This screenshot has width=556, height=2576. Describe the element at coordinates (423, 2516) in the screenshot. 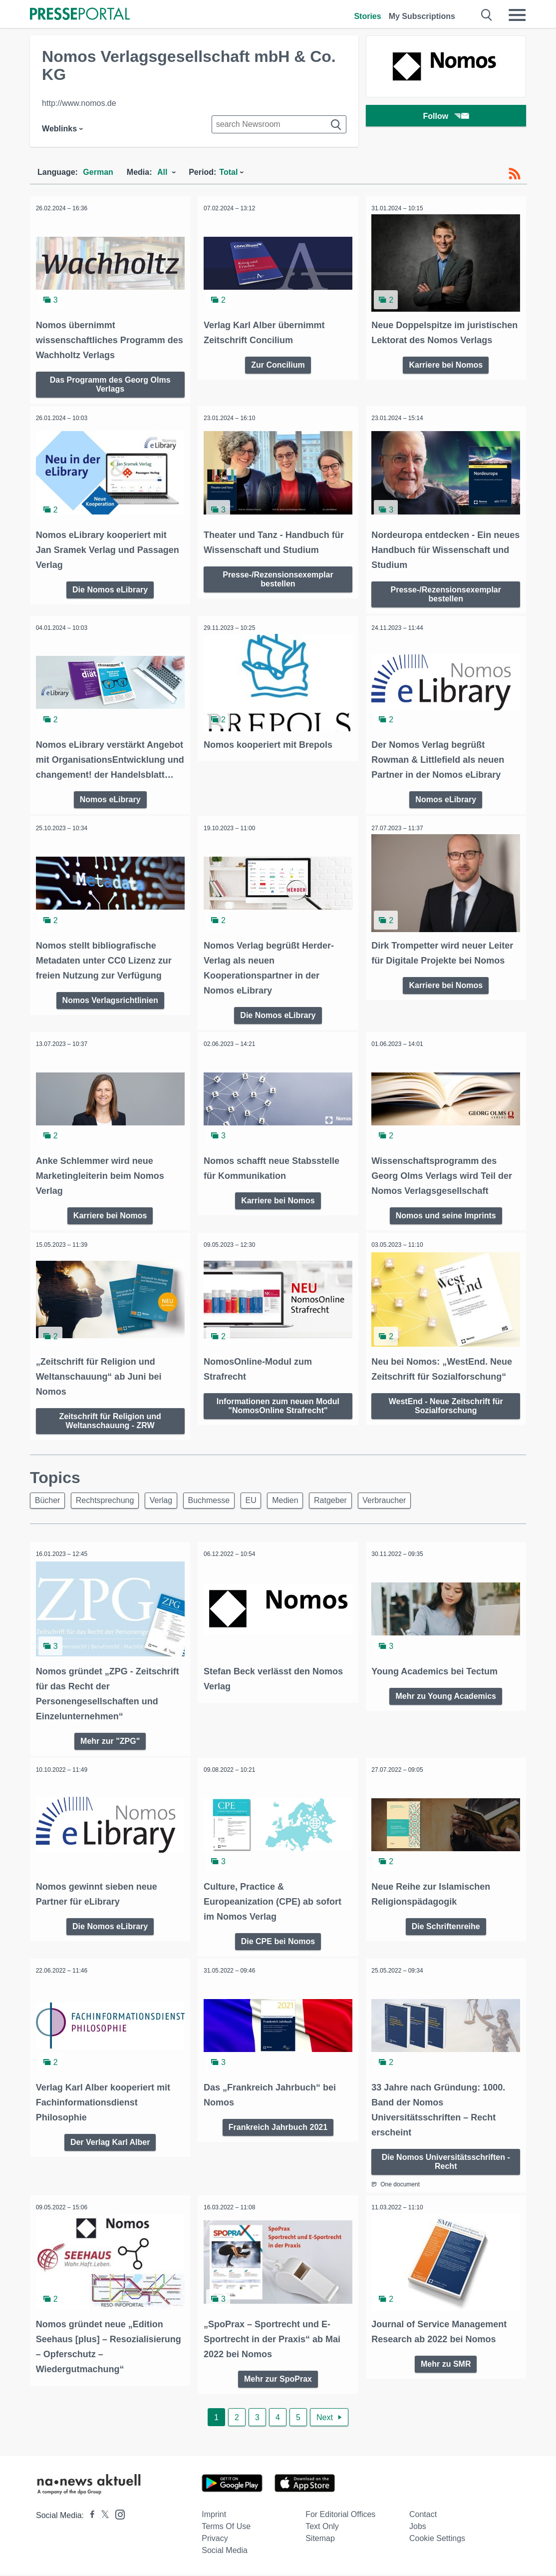

I see `Contact` at that location.